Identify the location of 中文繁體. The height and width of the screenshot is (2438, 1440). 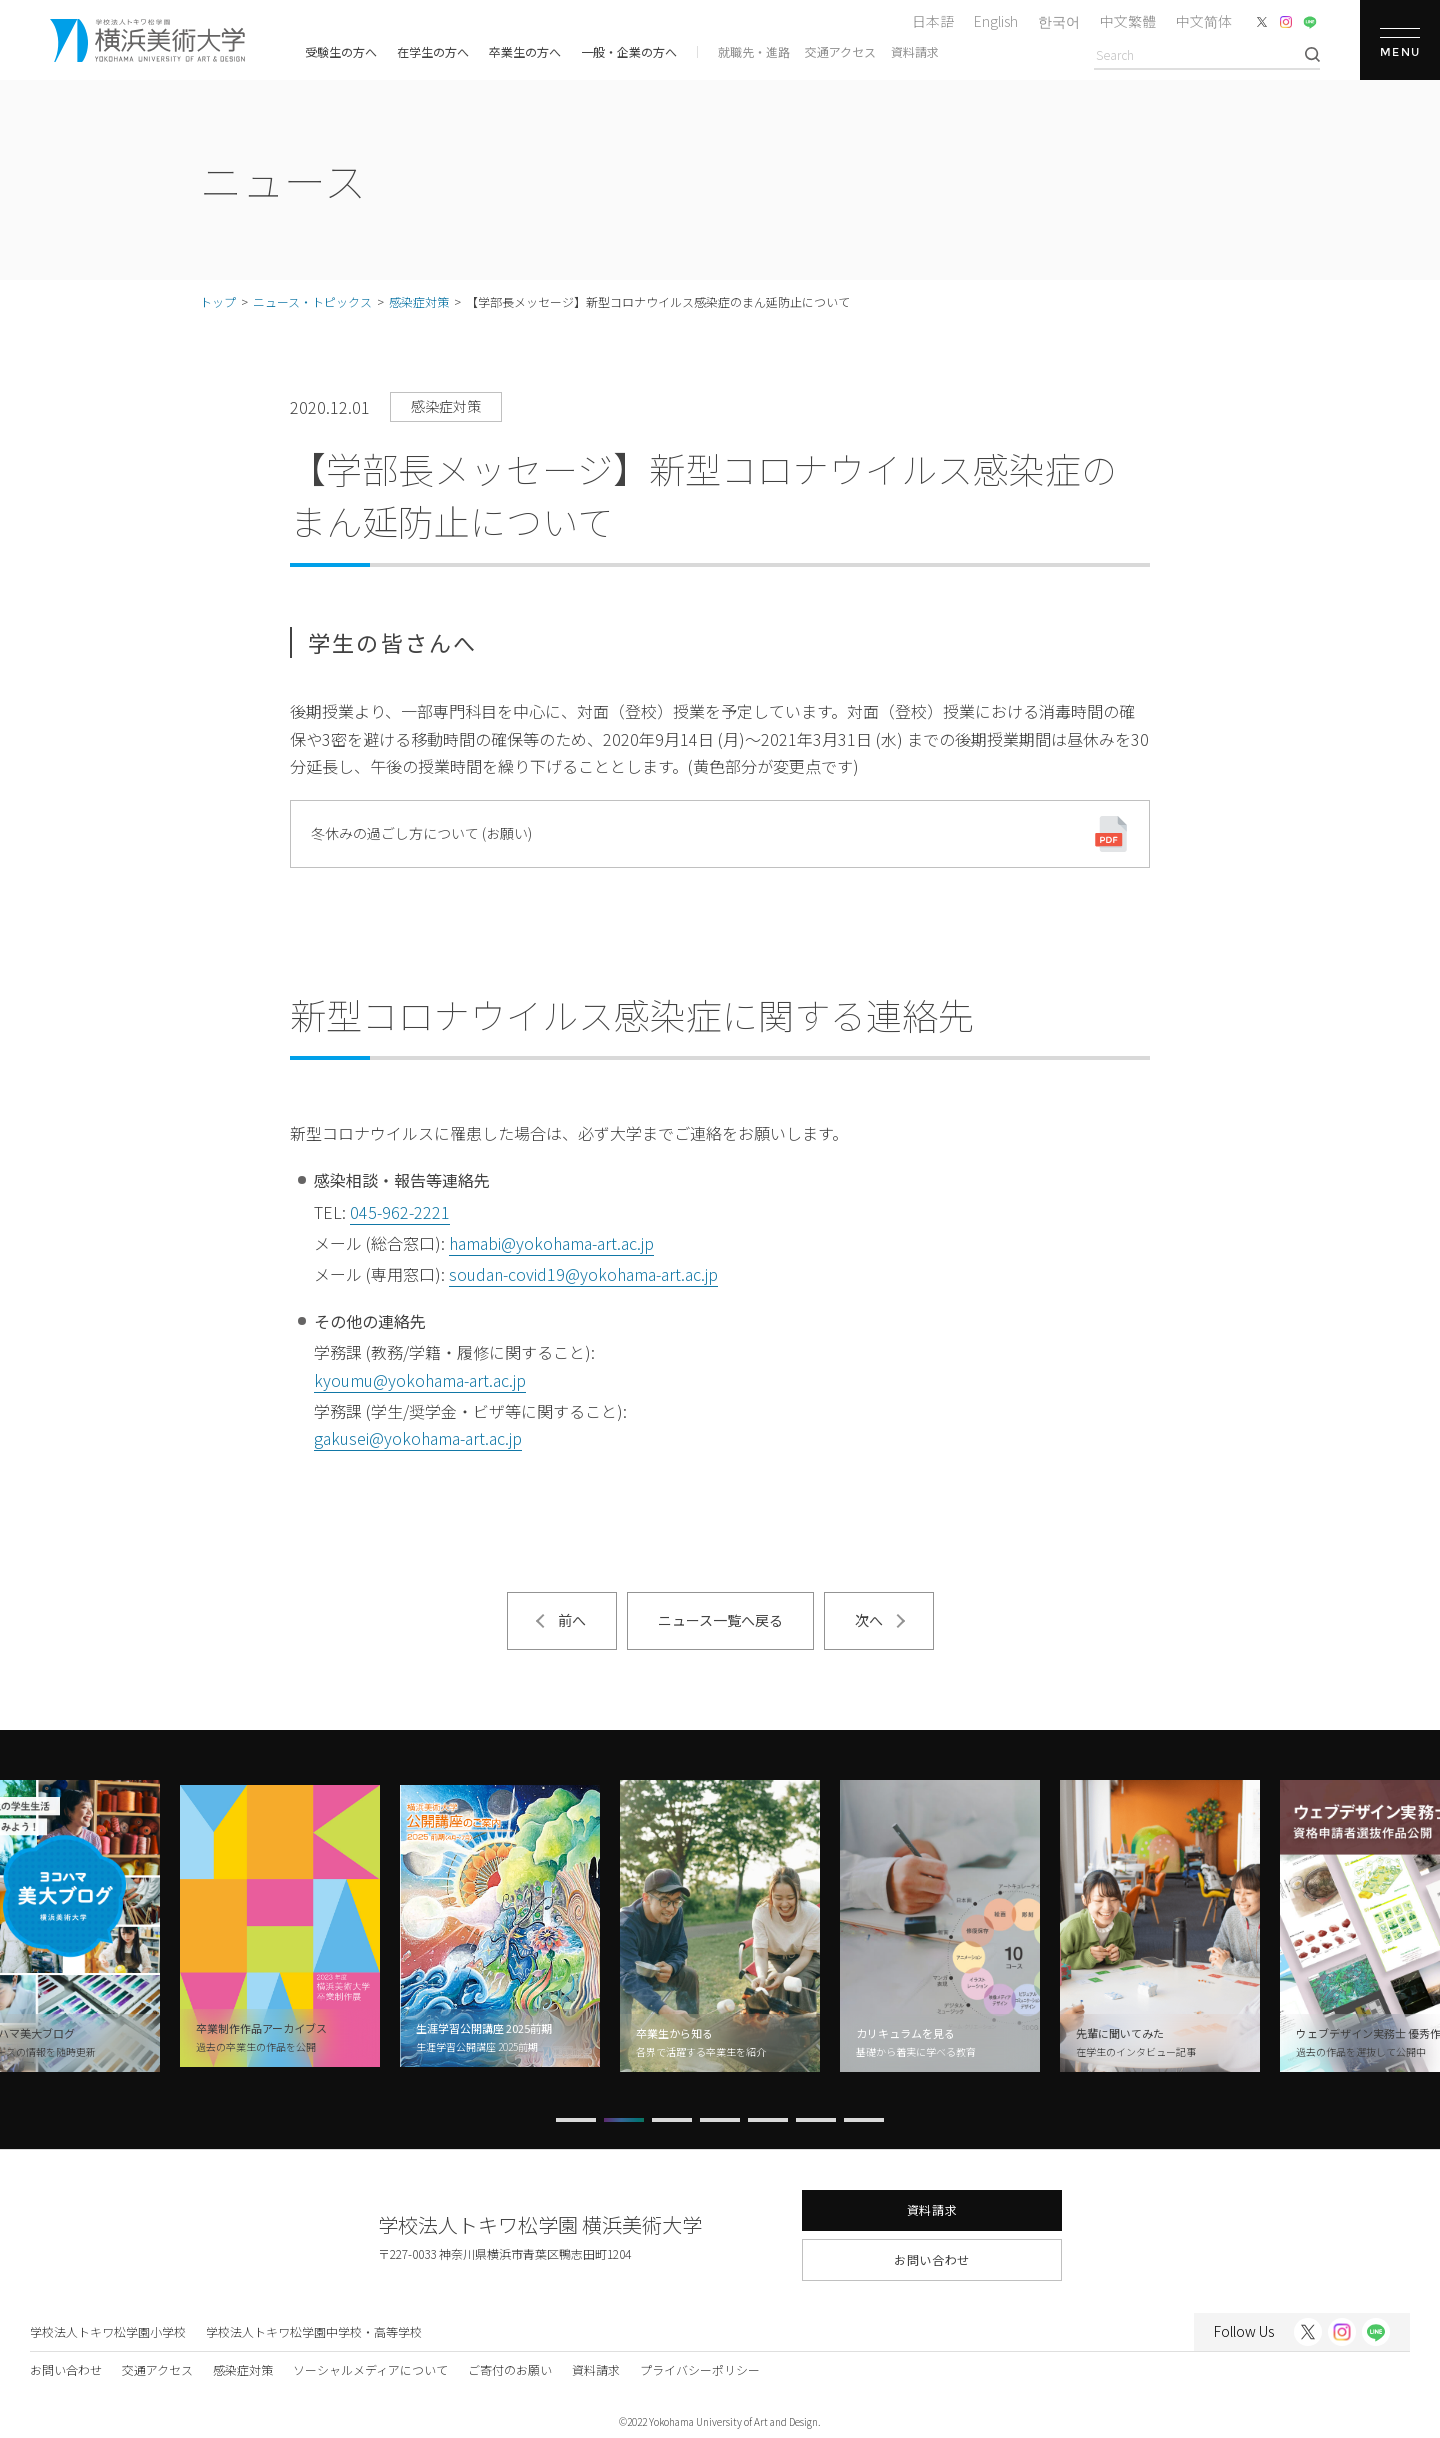
(1128, 21).